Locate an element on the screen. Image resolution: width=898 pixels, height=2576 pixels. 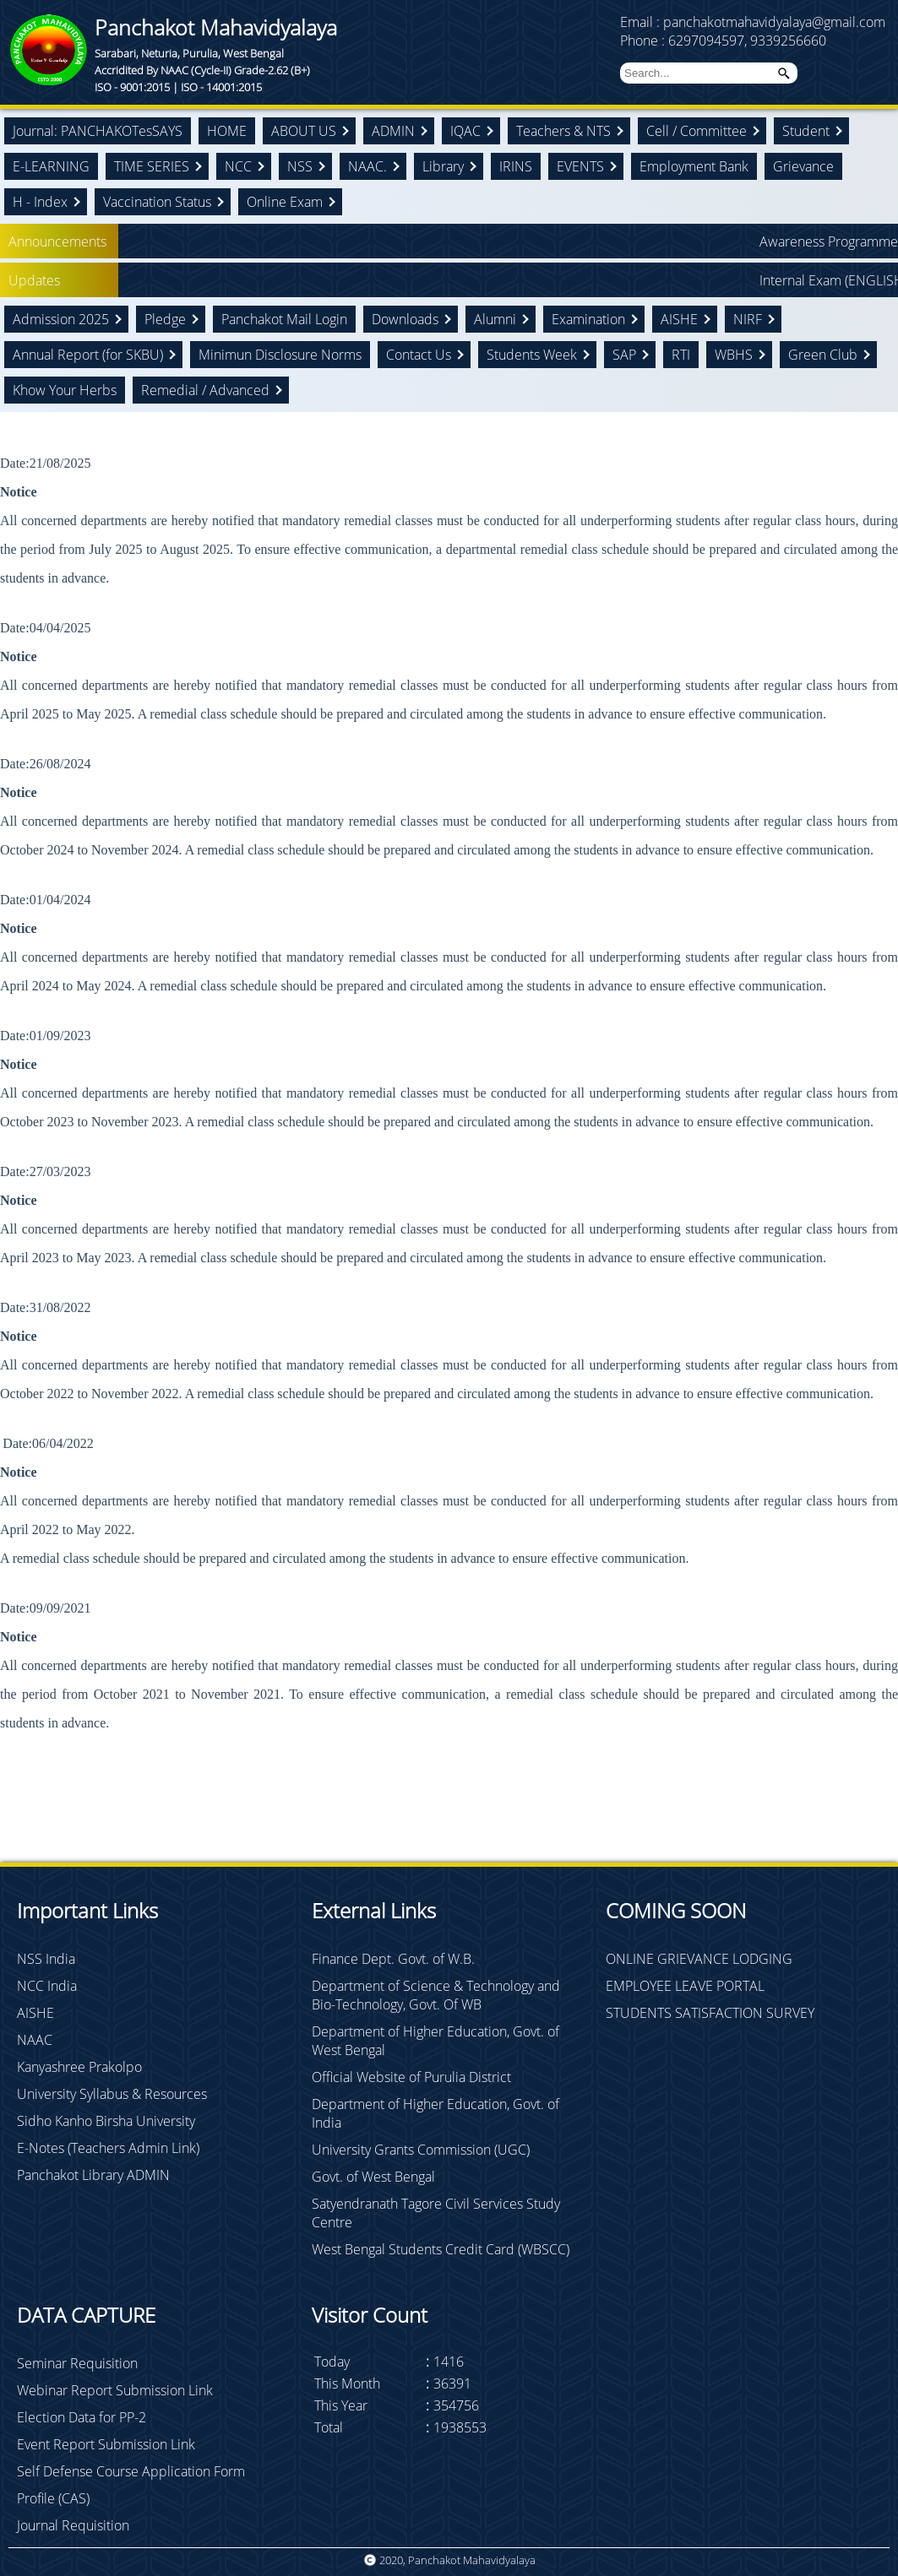
Election Data for PP-2 is located at coordinates (81, 2417).